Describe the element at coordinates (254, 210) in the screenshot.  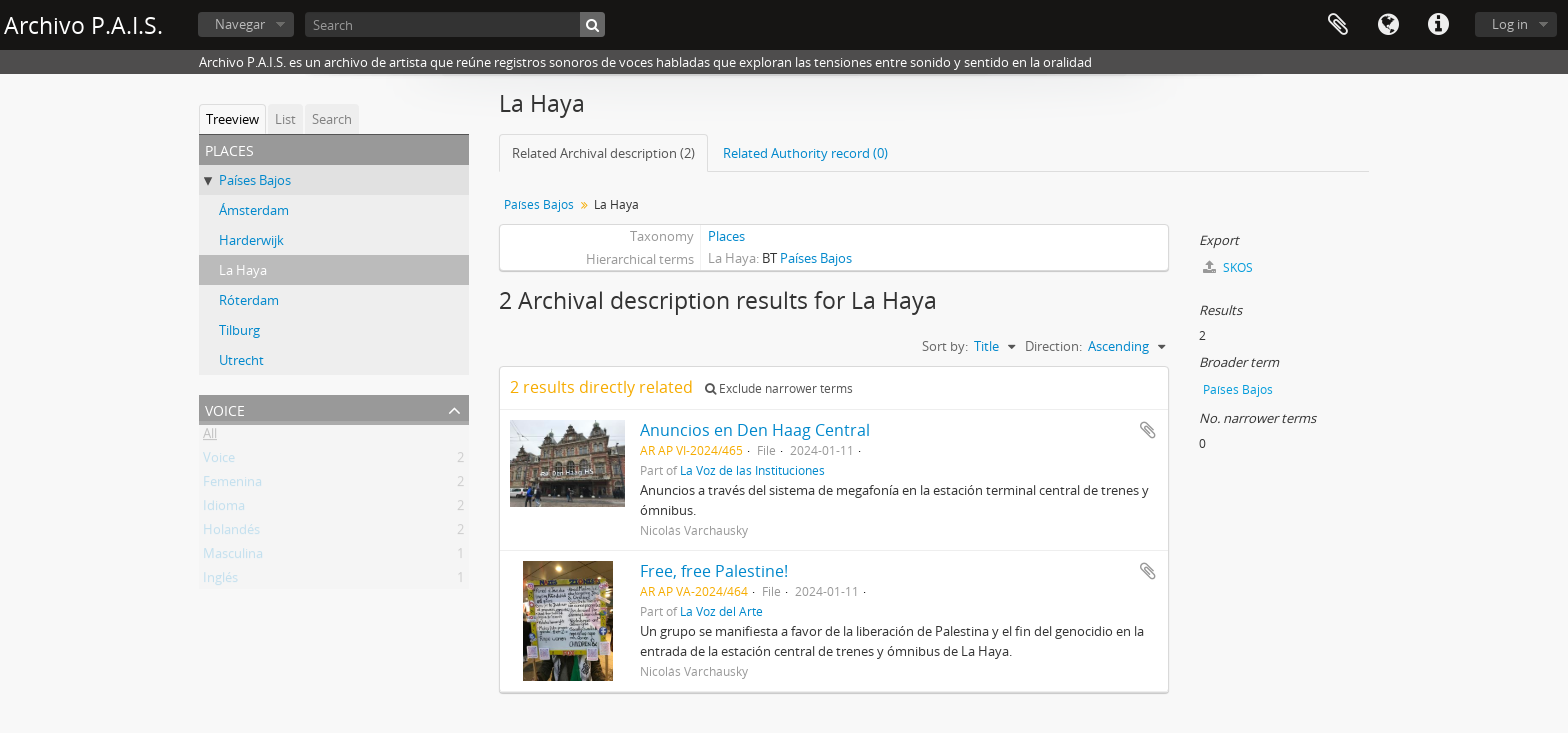
I see `Ámsterdam` at that location.